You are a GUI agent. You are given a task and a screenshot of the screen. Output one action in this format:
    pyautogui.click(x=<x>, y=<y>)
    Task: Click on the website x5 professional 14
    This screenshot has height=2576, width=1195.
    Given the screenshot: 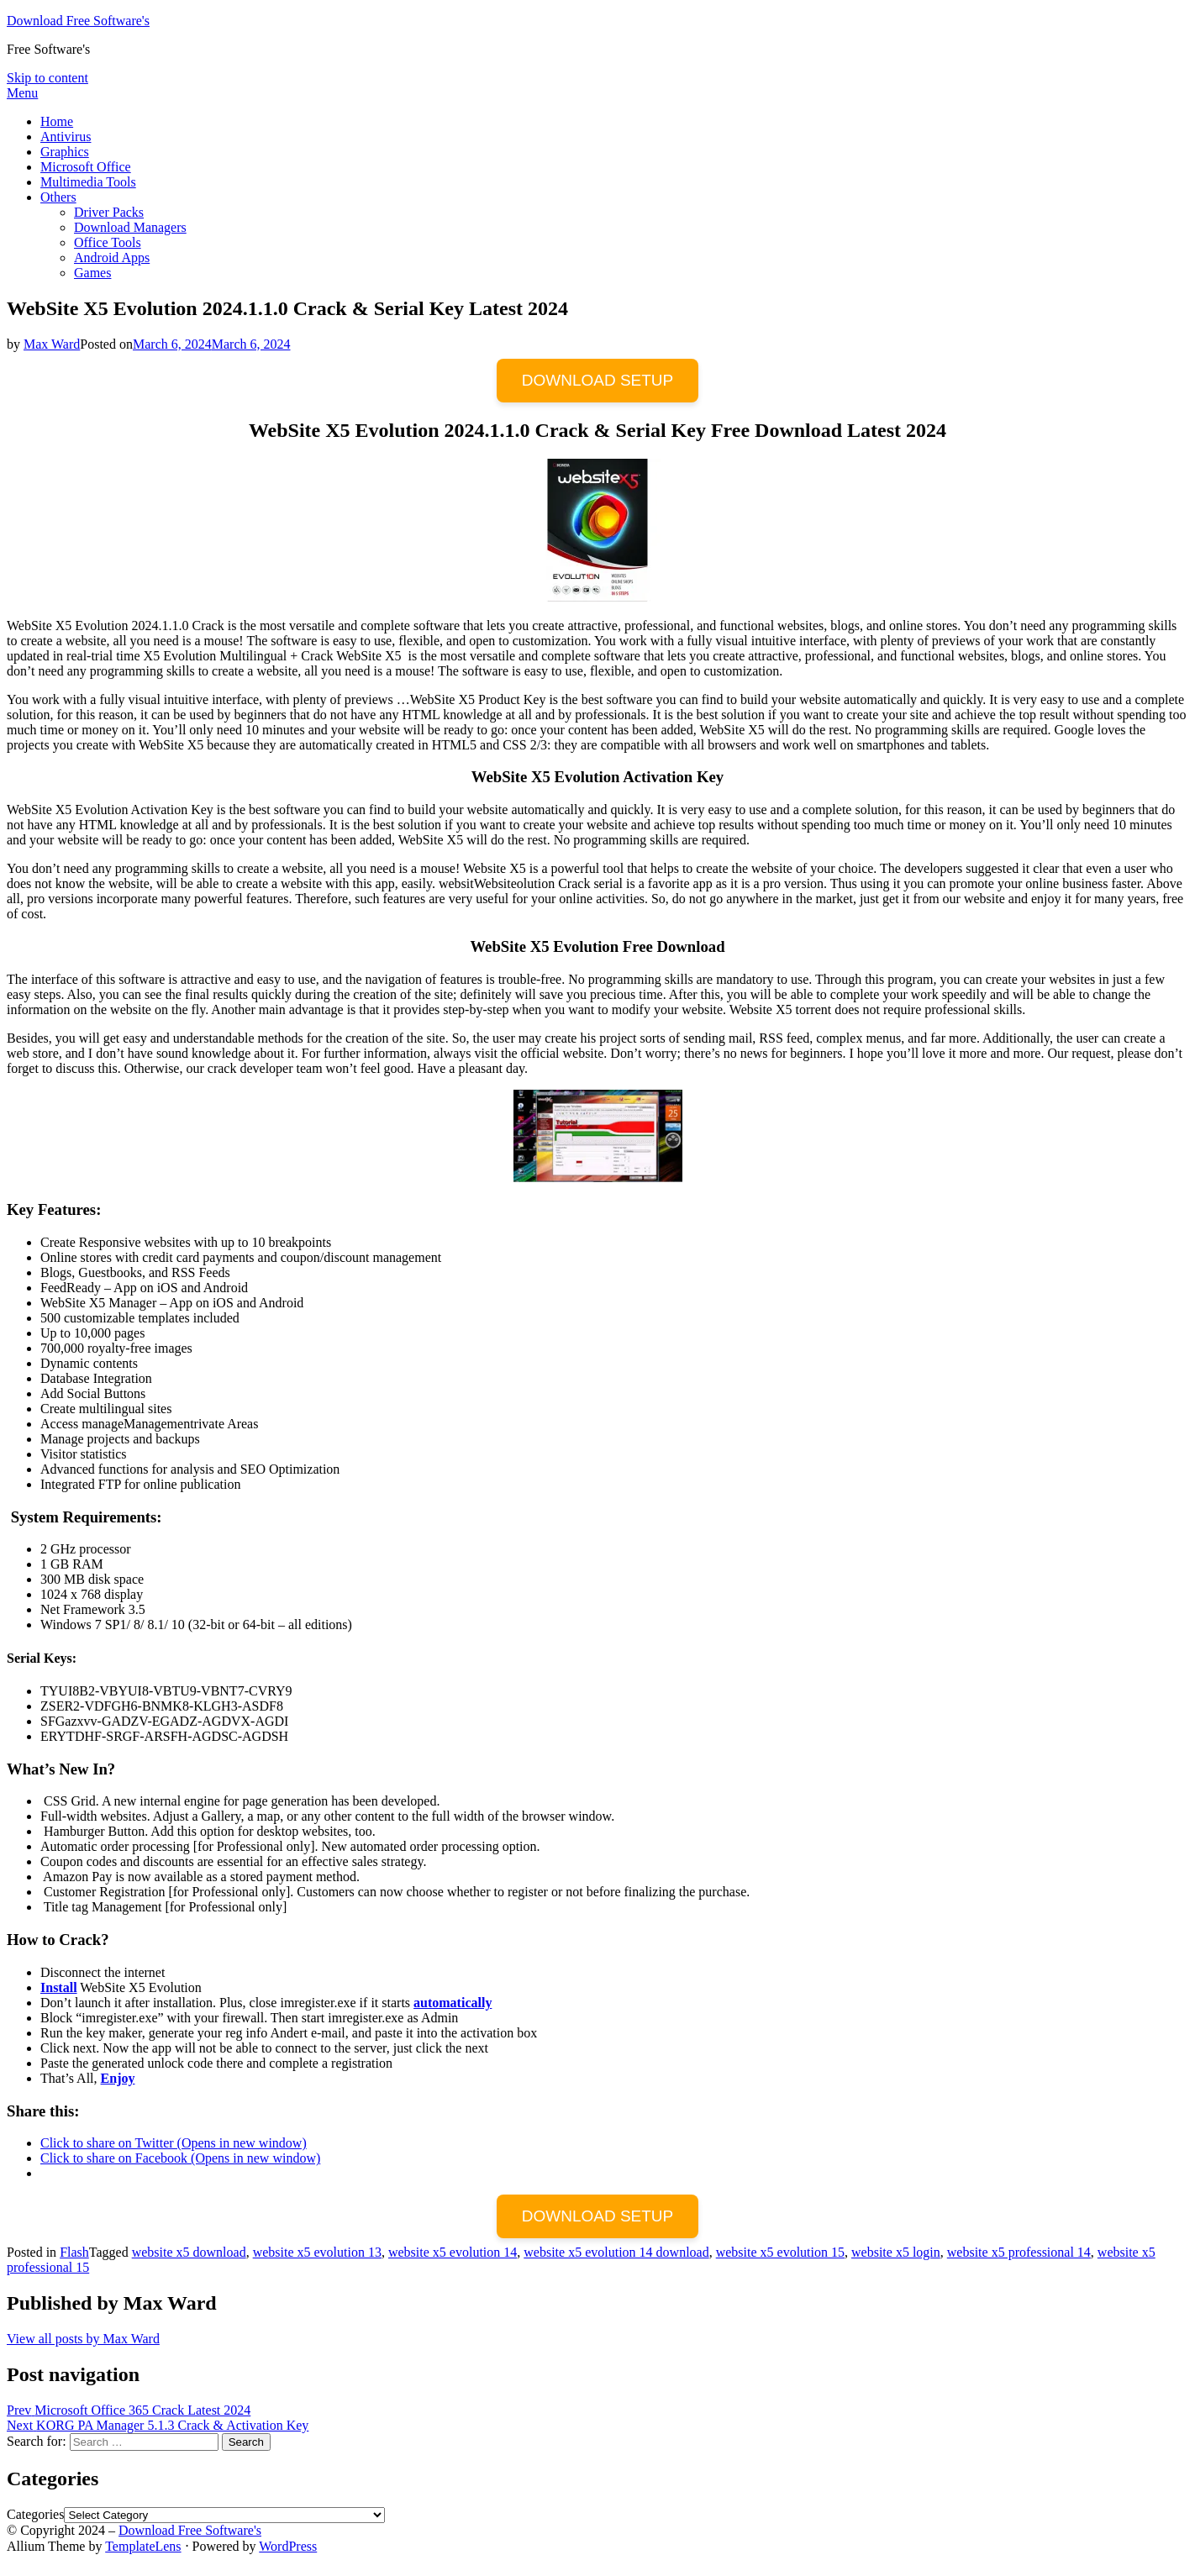 What is the action you would take?
    pyautogui.click(x=1019, y=2252)
    